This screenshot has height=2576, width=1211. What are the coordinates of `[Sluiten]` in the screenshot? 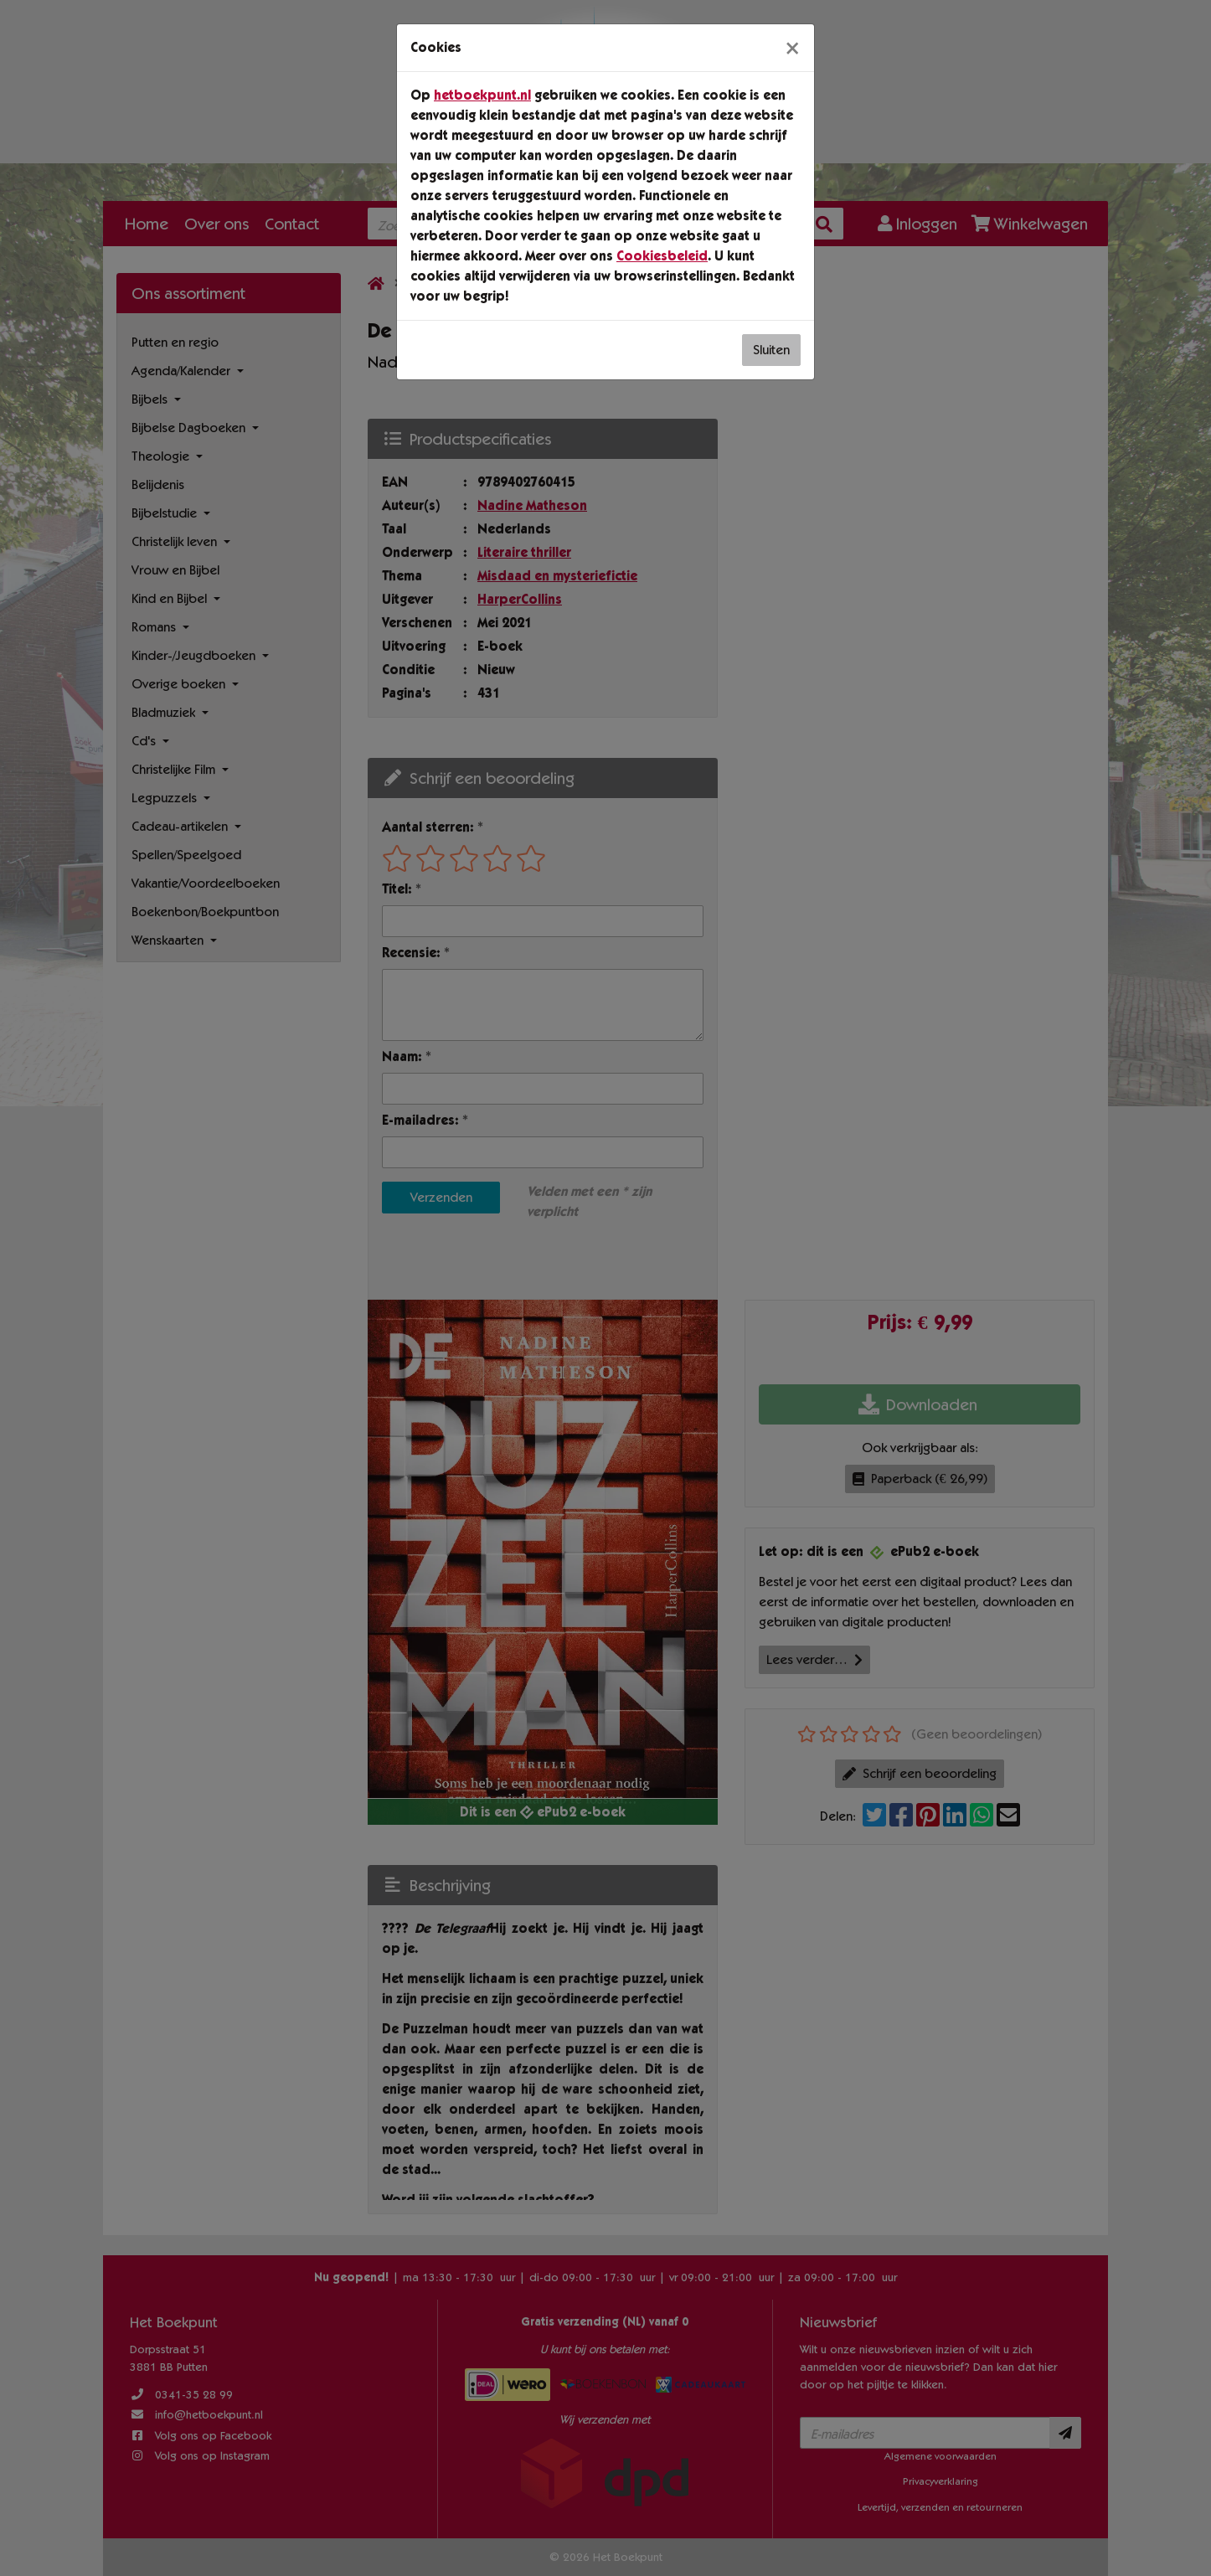 It's located at (792, 47).